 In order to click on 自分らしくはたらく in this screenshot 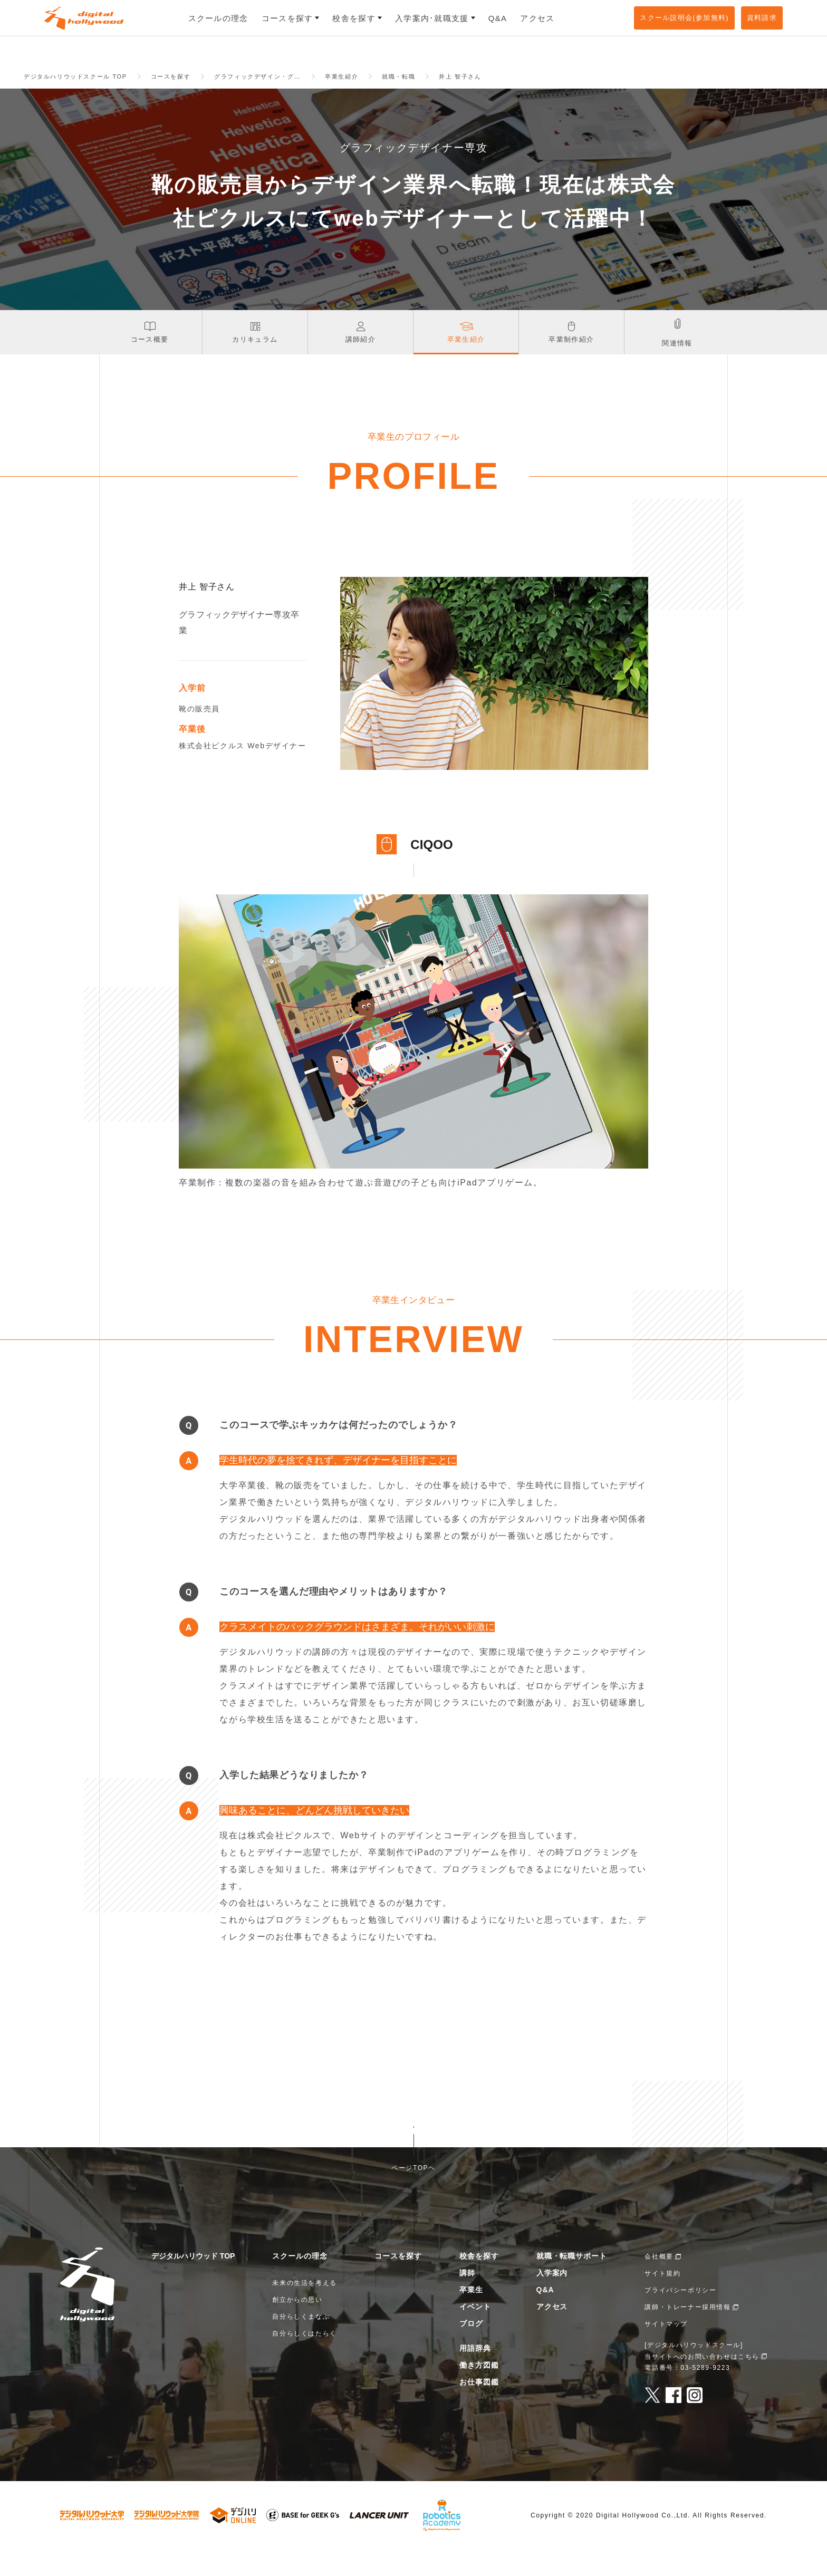, I will do `click(304, 2359)`.